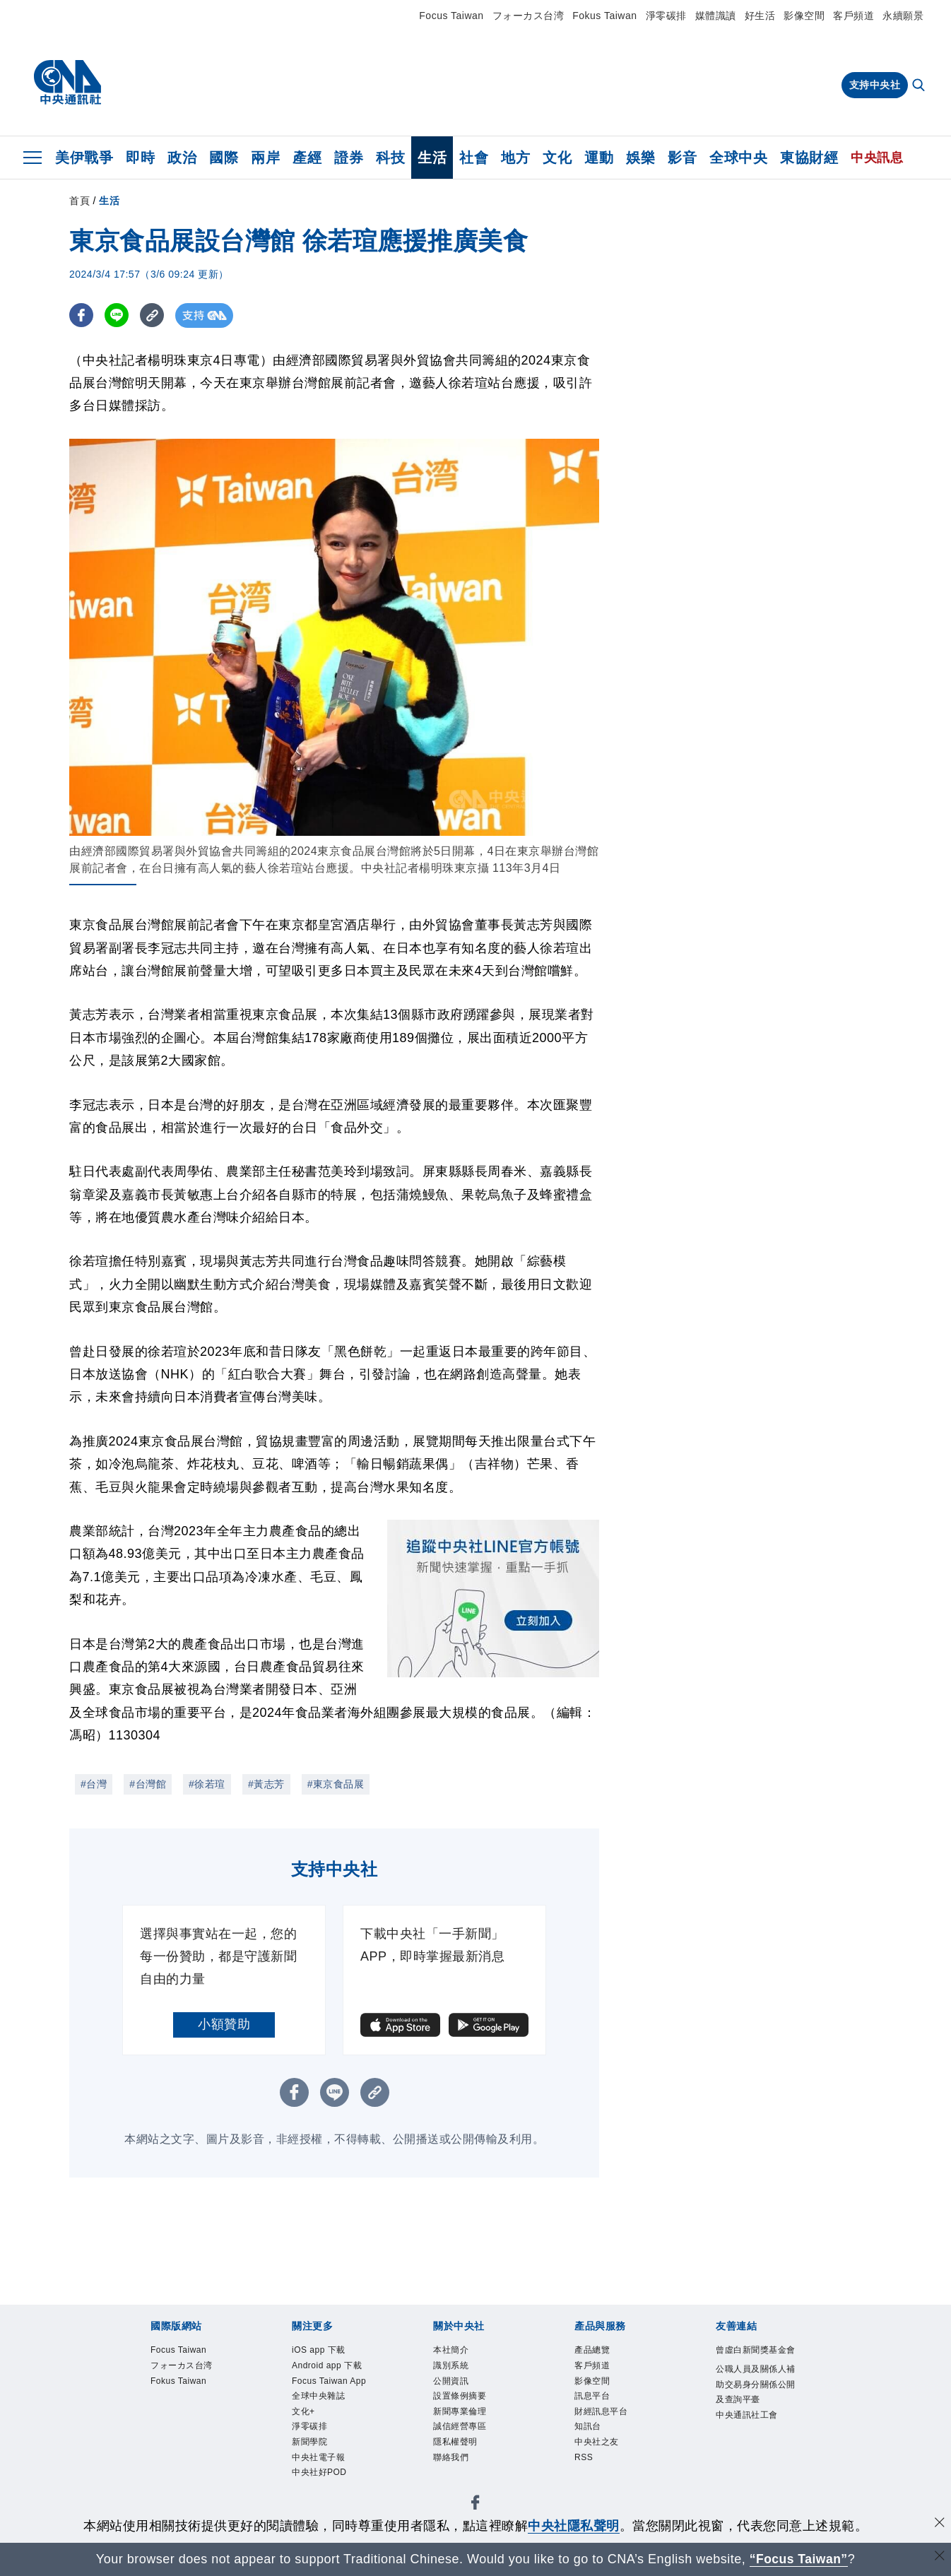 The height and width of the screenshot is (2576, 951). I want to click on 文化+, so click(303, 2411).